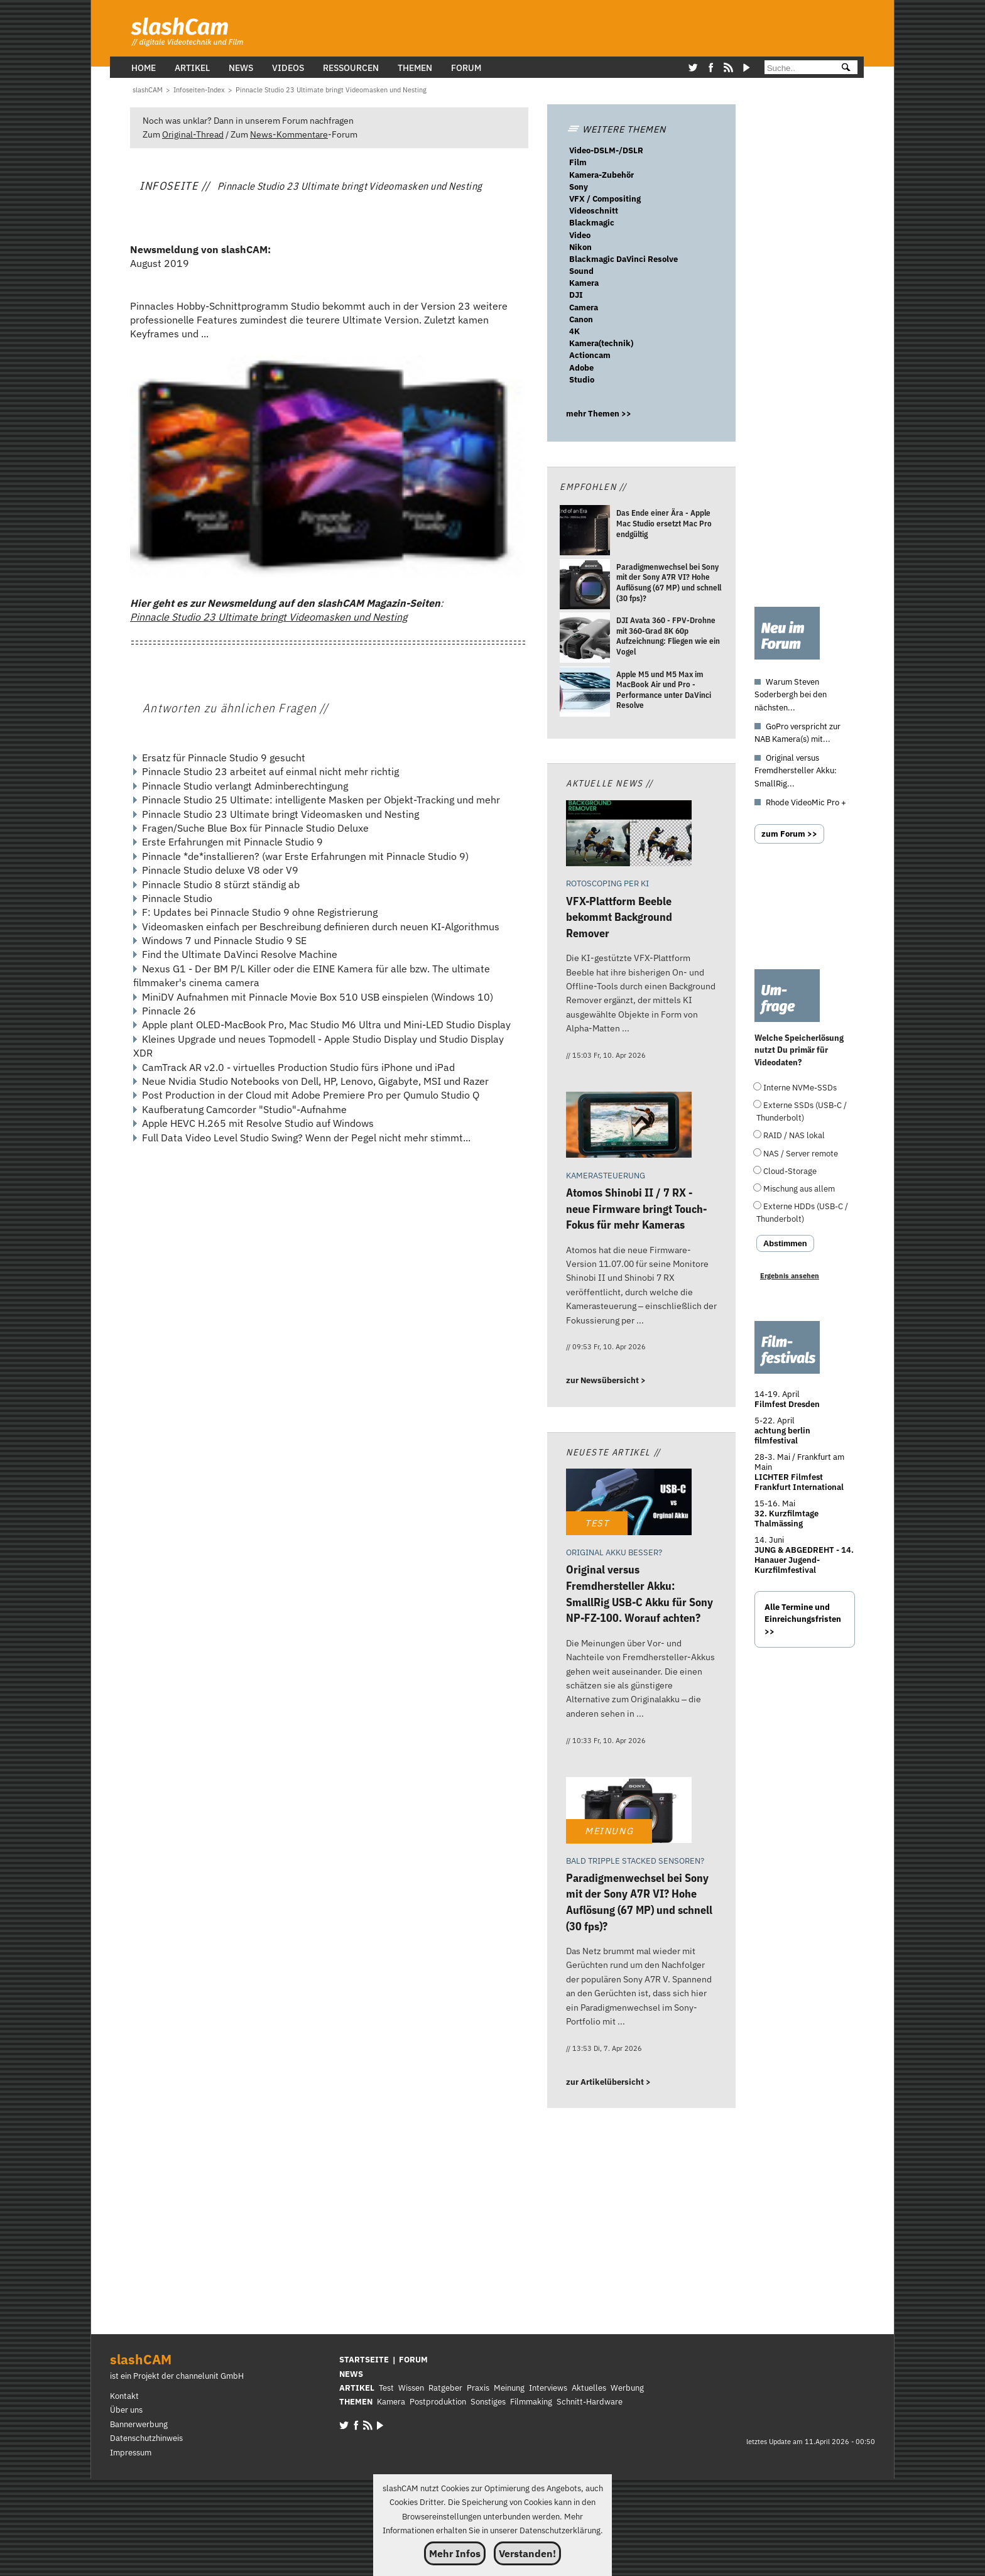 The width and height of the screenshot is (985, 2576). Describe the element at coordinates (593, 486) in the screenshot. I see `Empfohlen //` at that location.